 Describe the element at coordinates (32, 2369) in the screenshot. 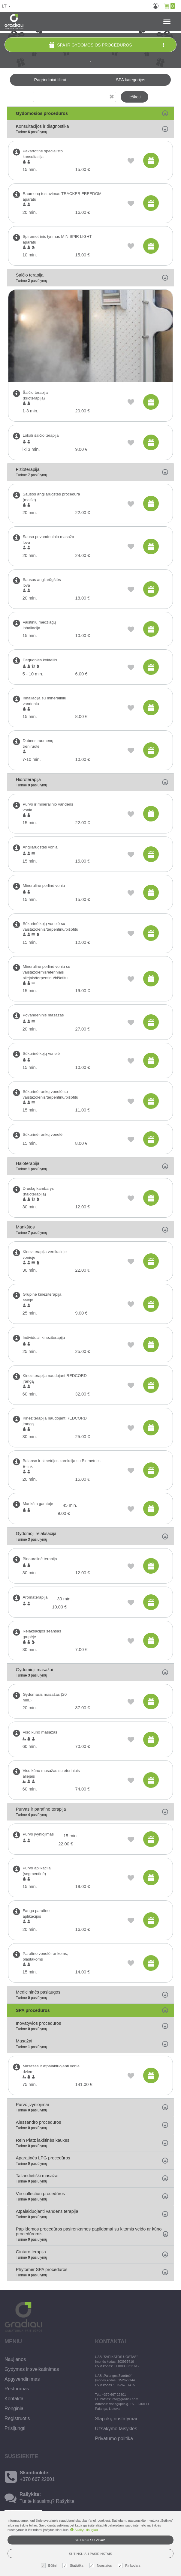

I see `Gydymas ir sveikatinimas` at that location.